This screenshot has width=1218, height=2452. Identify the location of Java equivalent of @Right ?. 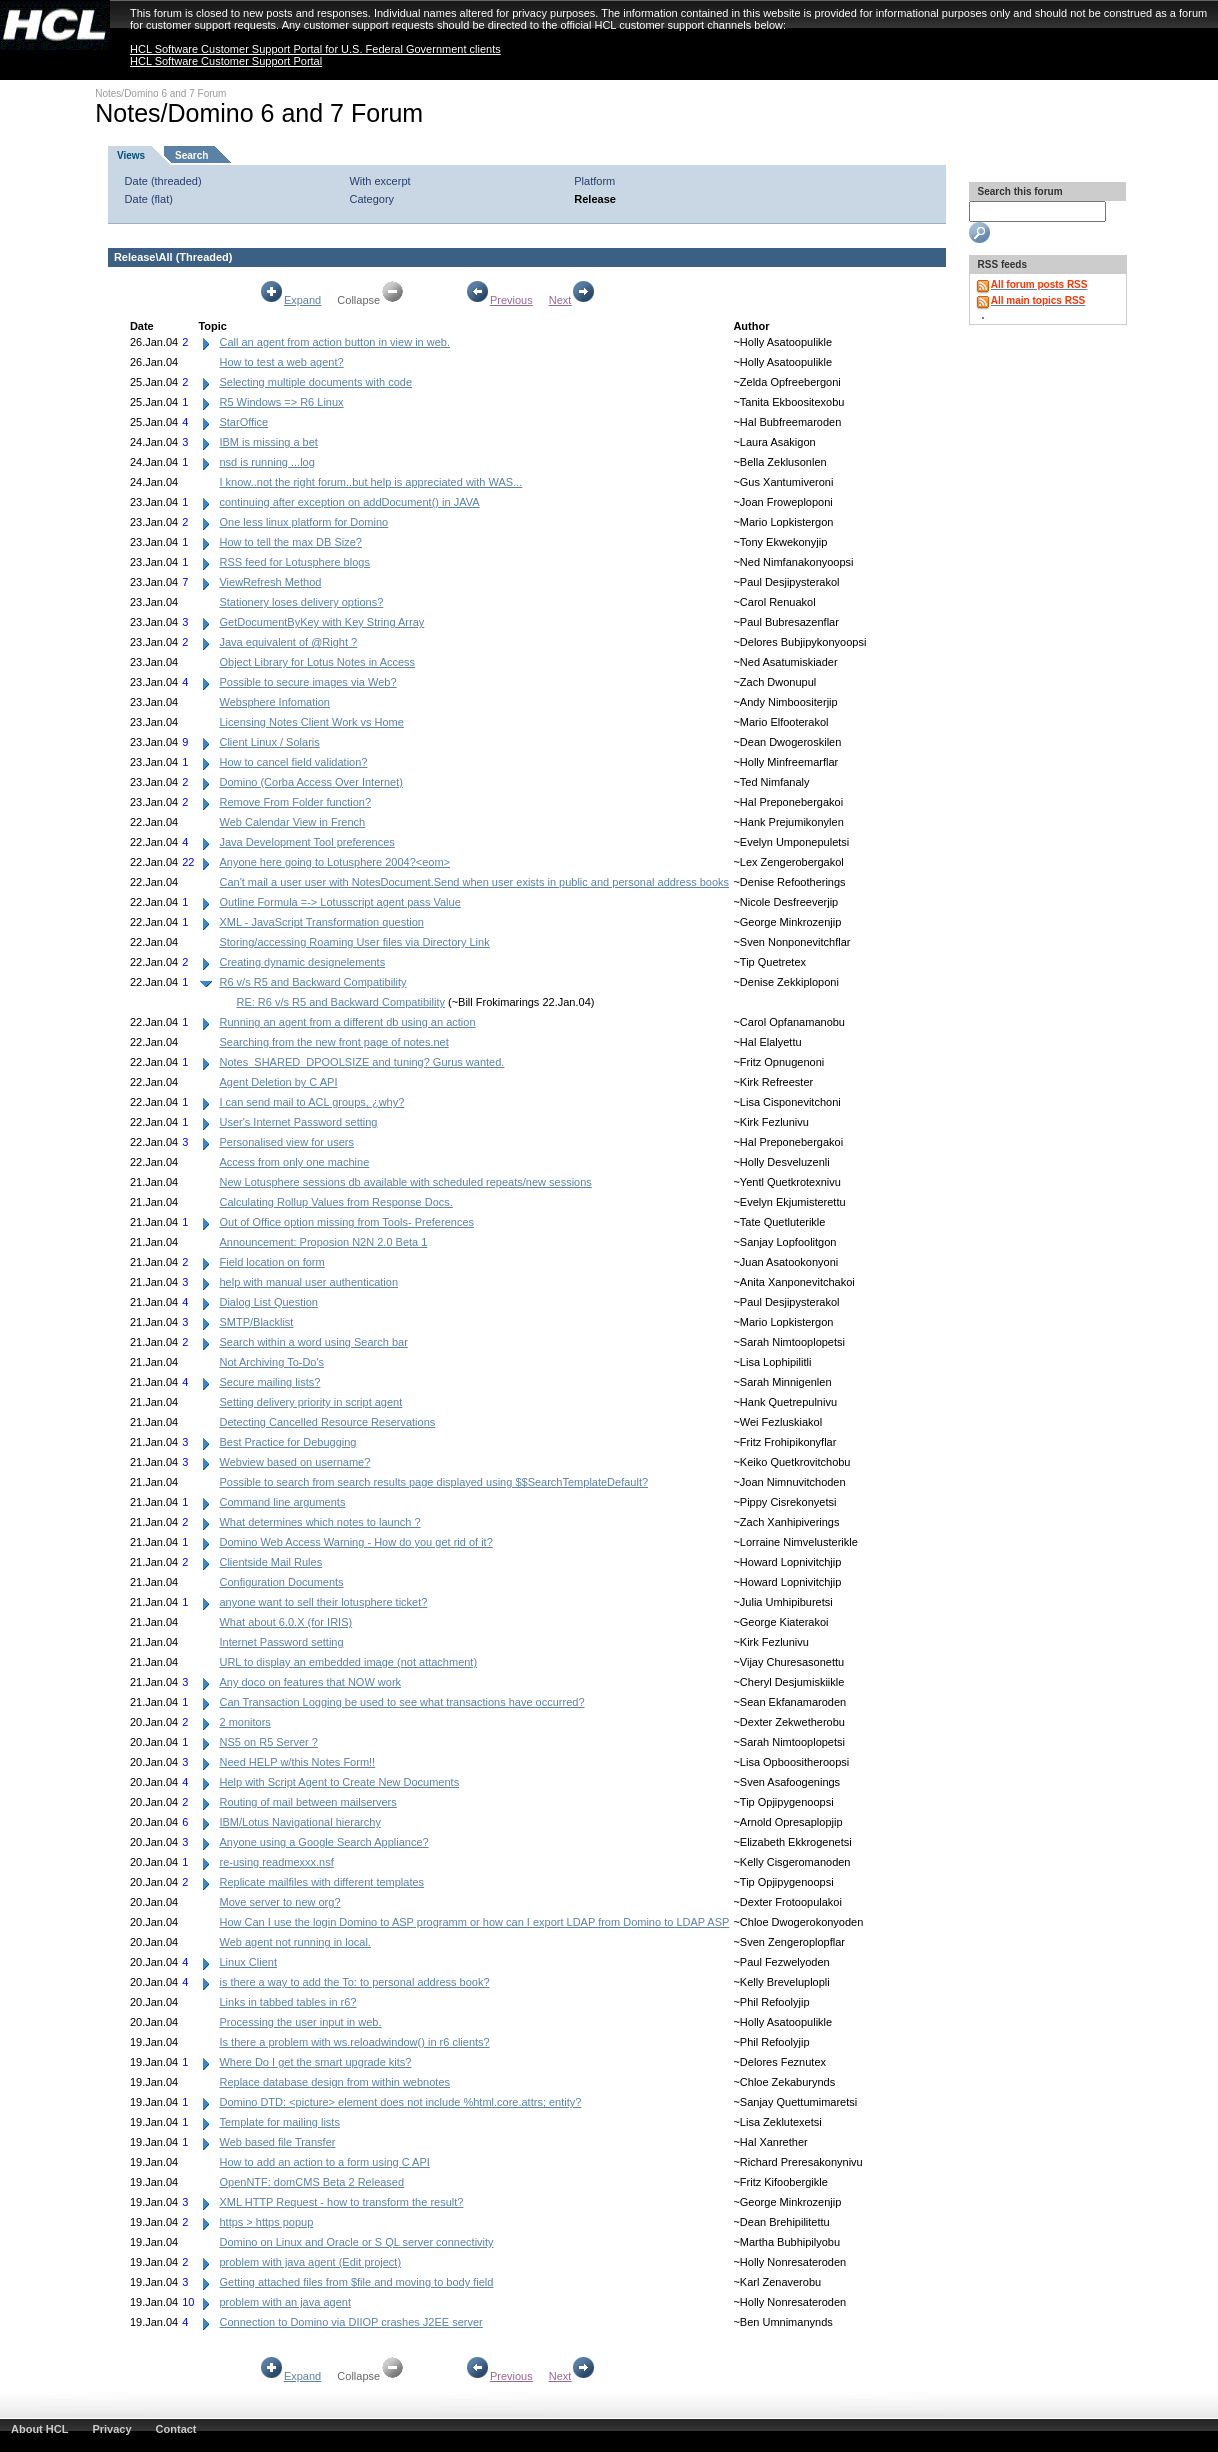
(288, 642).